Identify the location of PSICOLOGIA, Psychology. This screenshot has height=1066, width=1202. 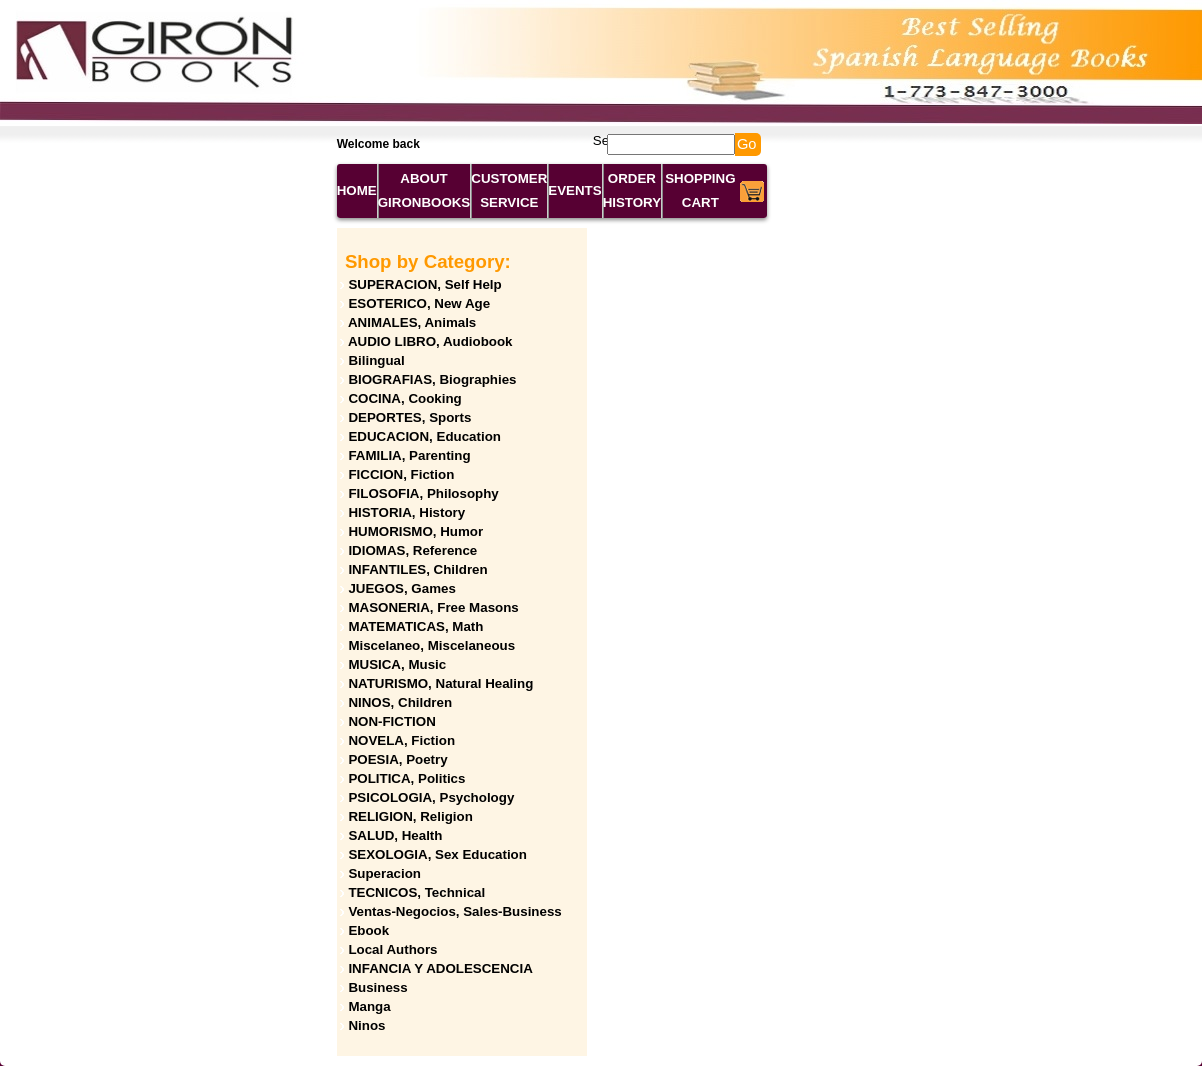
(431, 797).